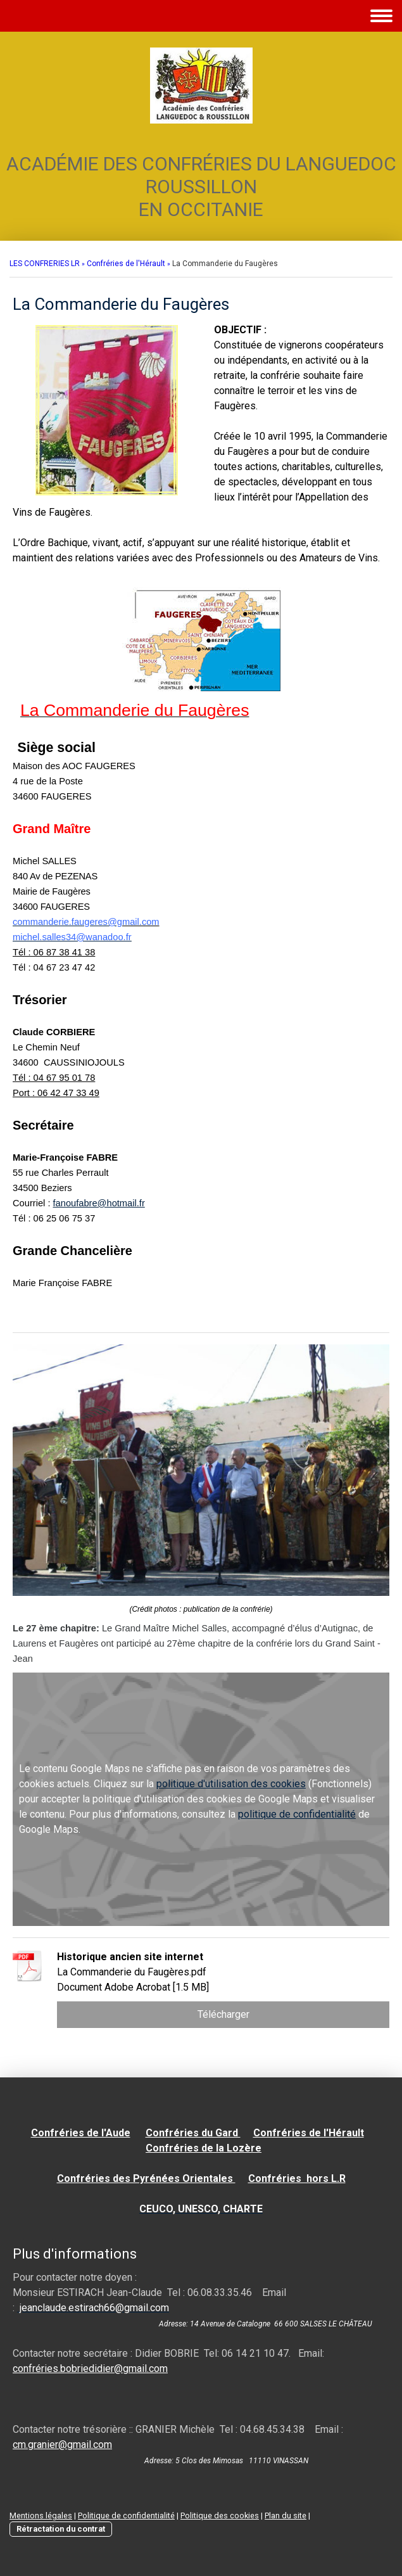  I want to click on fanoufabre@hotmail.fr, so click(99, 1203).